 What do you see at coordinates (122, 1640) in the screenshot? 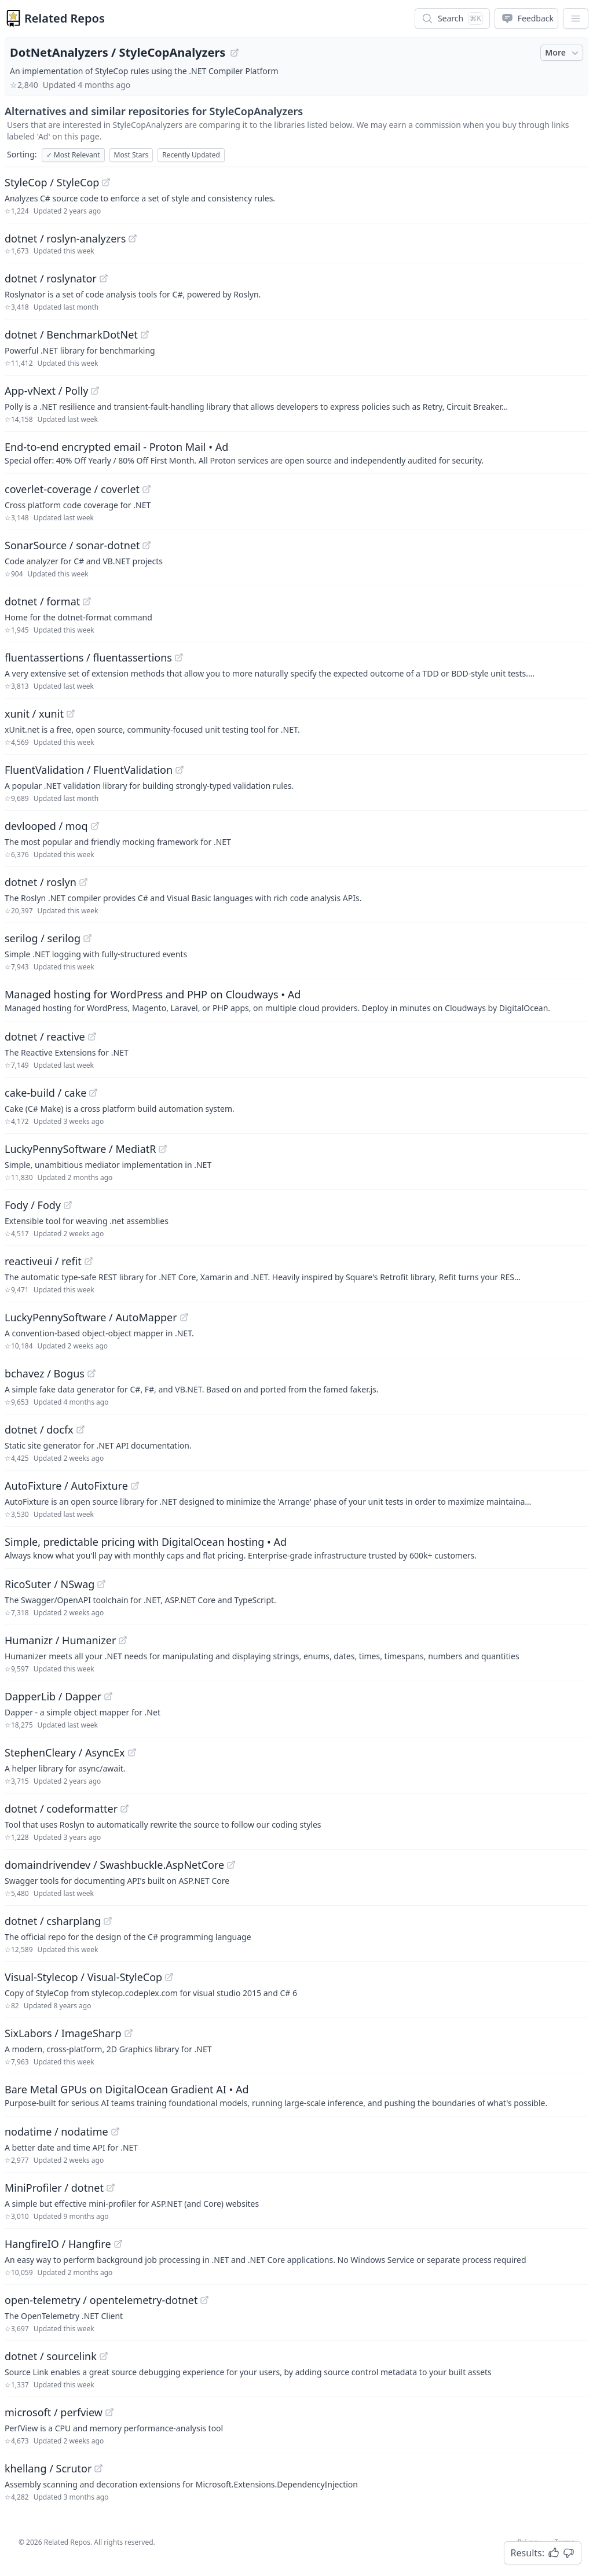
I see `[View "Humanizr/Humanizer" on GitHub]` at bounding box center [122, 1640].